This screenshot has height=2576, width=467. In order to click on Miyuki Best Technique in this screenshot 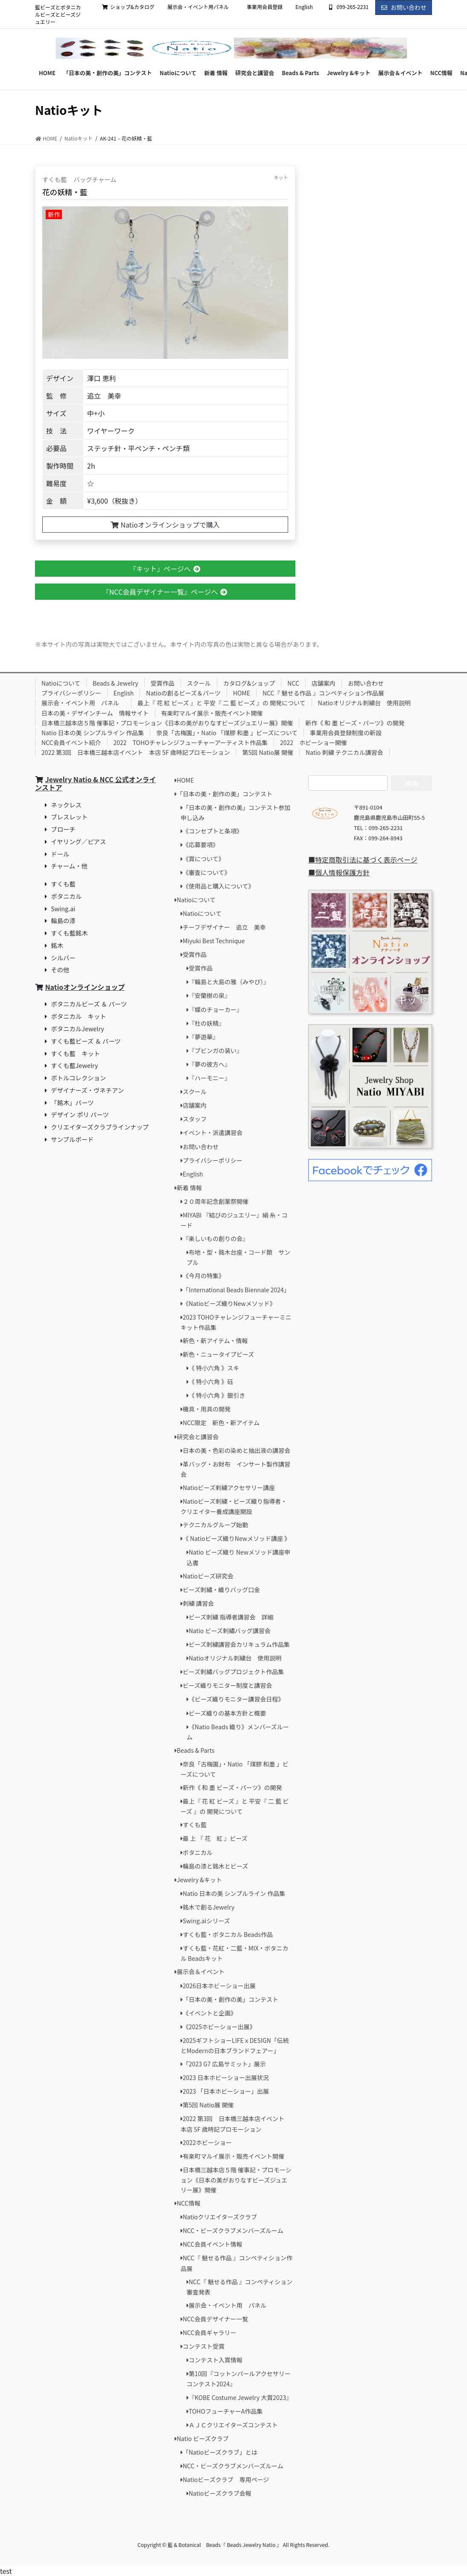, I will do `click(214, 940)`.